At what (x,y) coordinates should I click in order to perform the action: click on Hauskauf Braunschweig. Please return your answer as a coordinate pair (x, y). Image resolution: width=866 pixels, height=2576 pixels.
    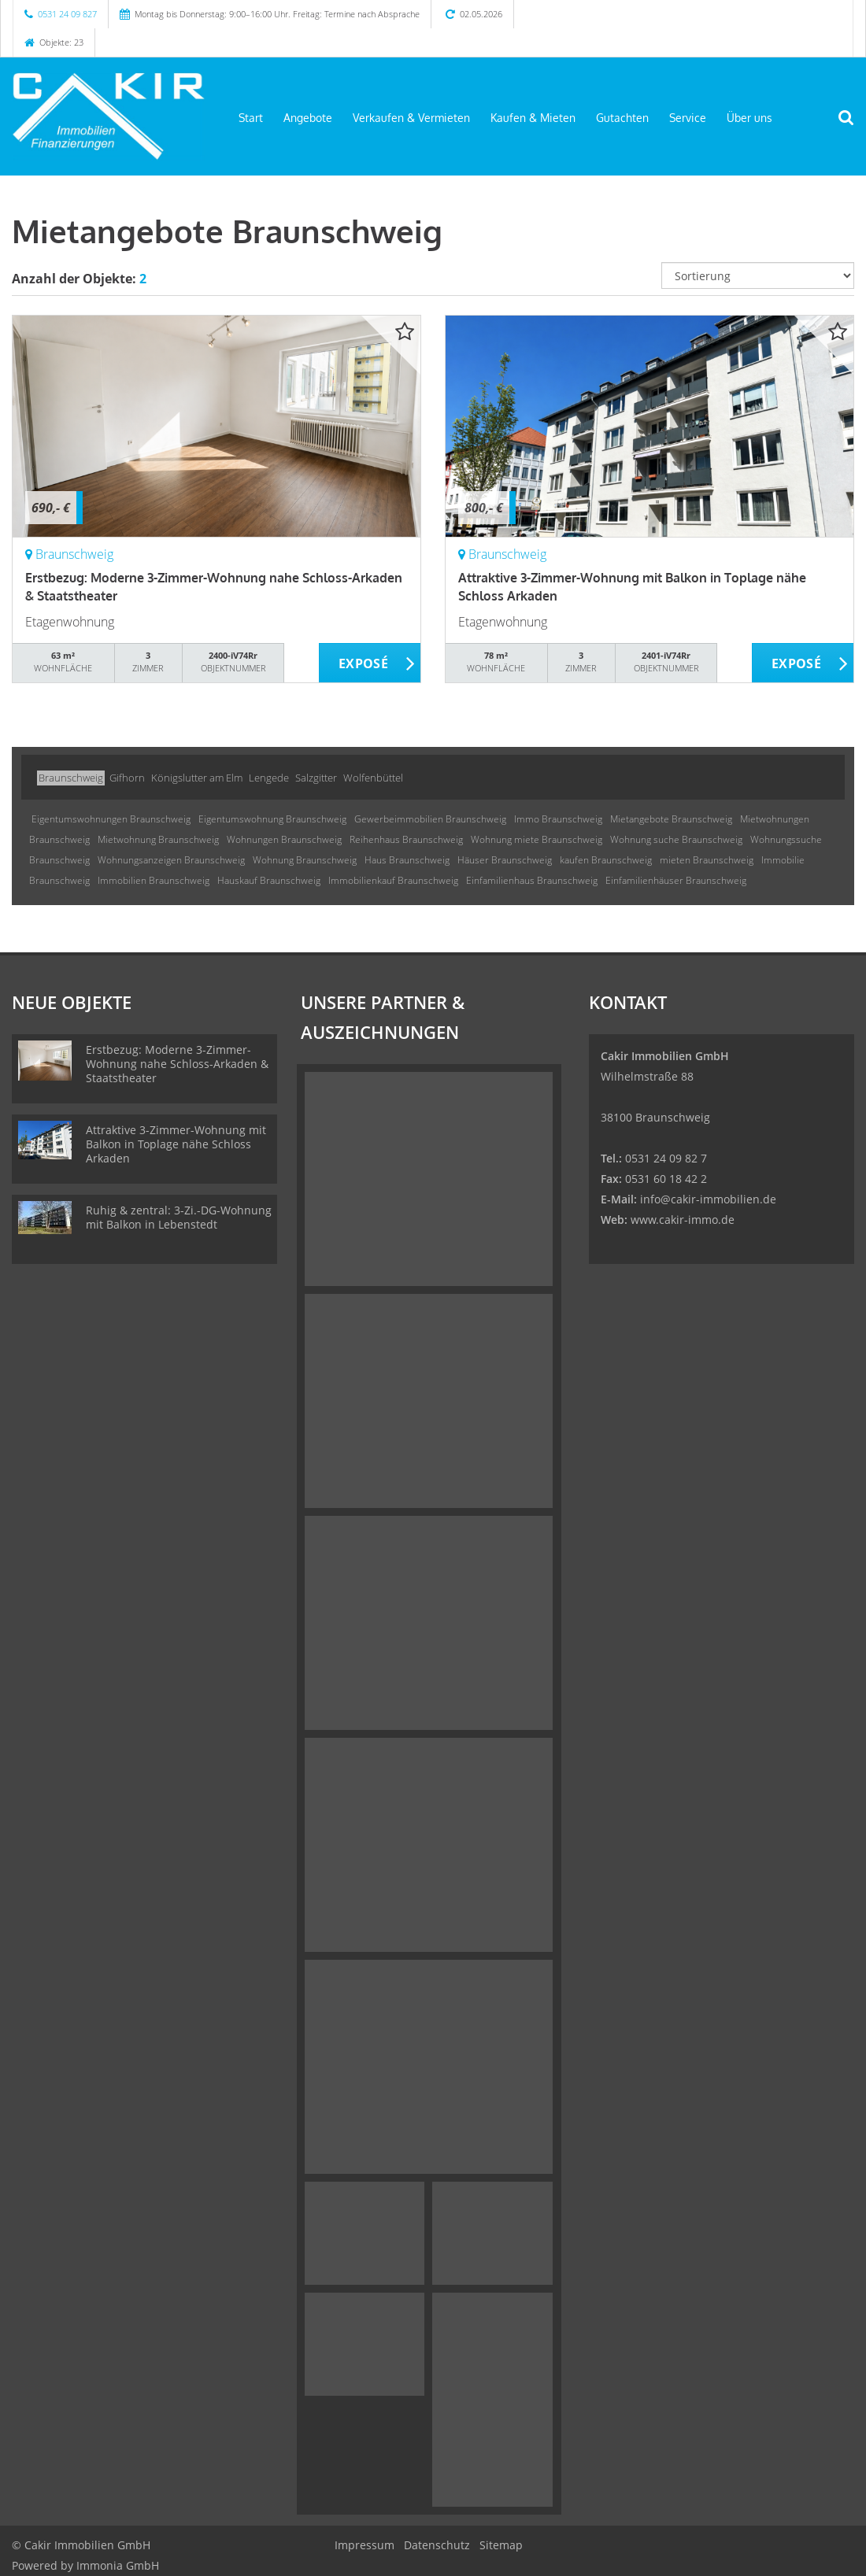
    Looking at the image, I should click on (268, 880).